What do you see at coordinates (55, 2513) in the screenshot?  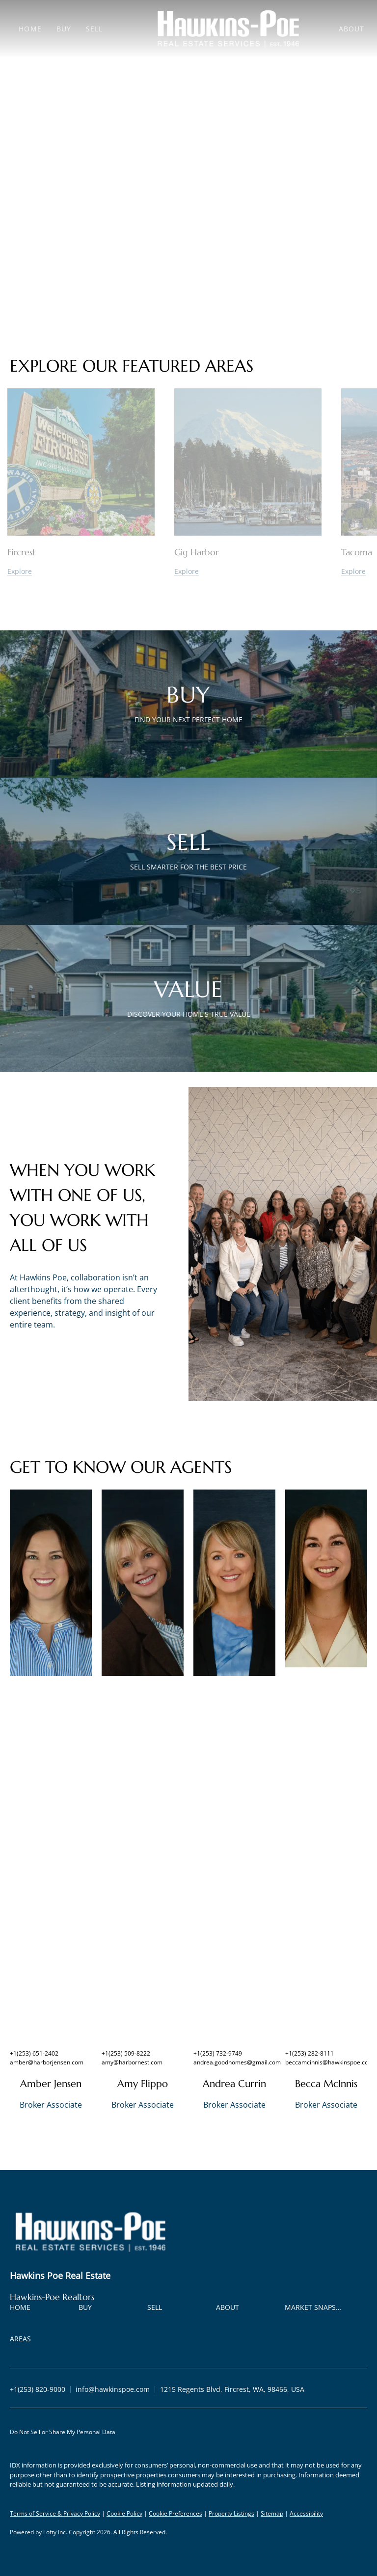 I see `Terms of Service & Privacy Policy` at bounding box center [55, 2513].